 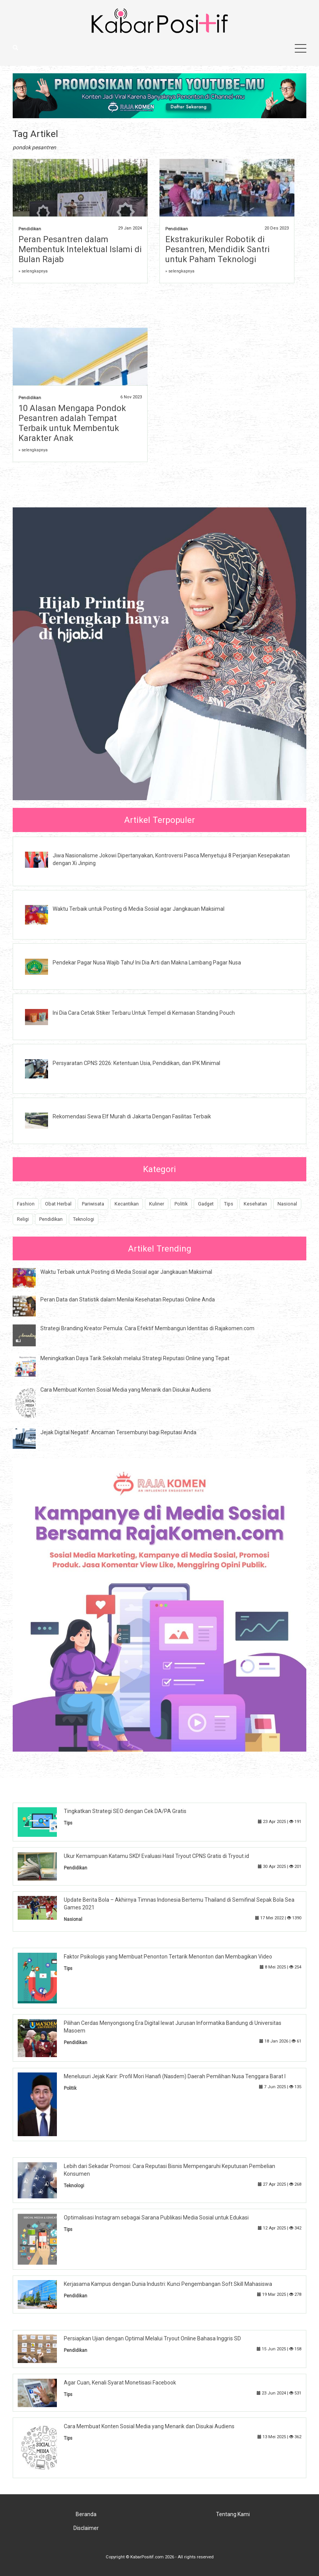 What do you see at coordinates (33, 271) in the screenshot?
I see `» selengkapnya` at bounding box center [33, 271].